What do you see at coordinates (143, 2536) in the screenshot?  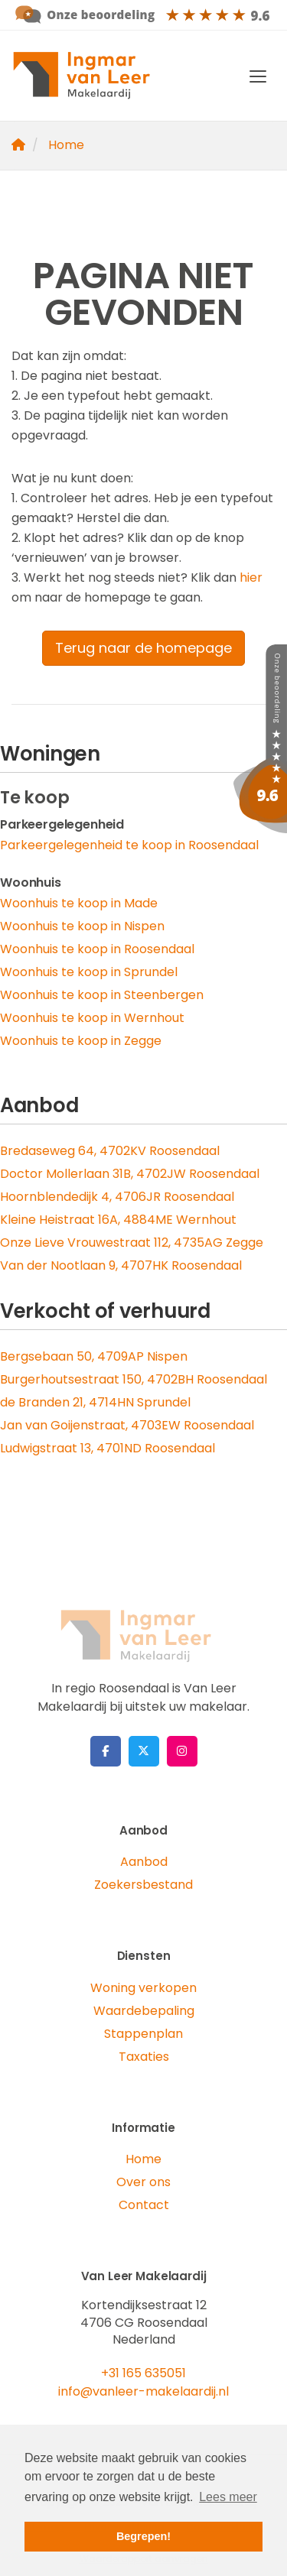 I see `Begrepen! [button]` at bounding box center [143, 2536].